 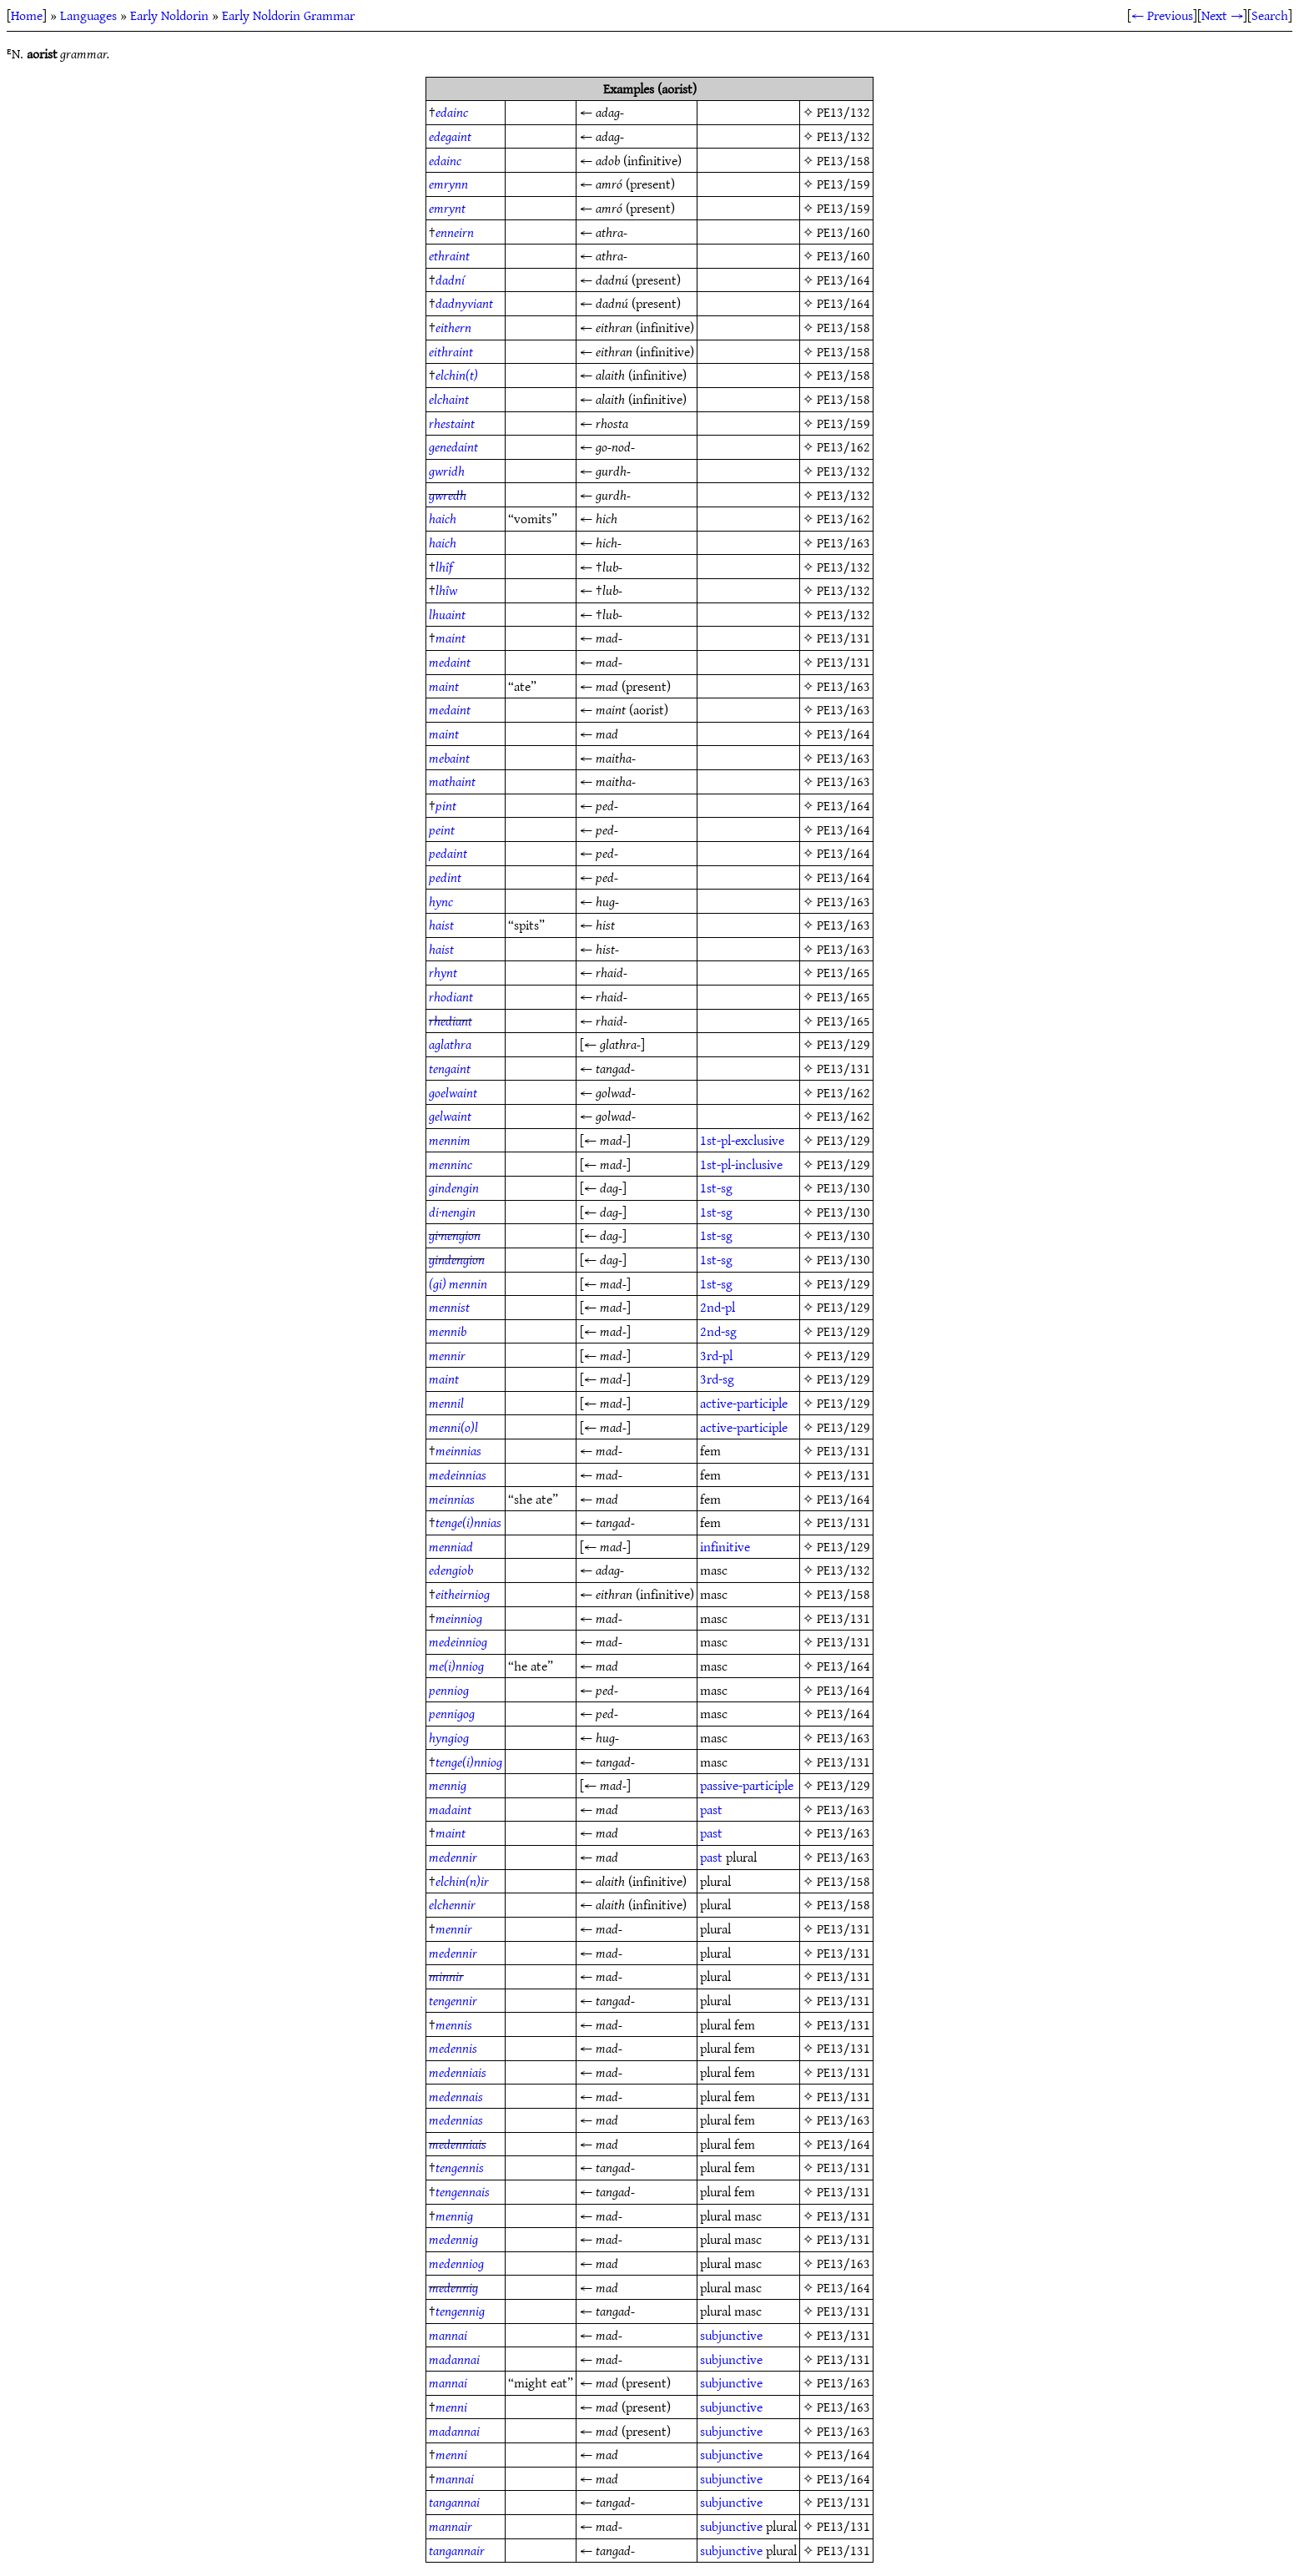 I want to click on PE13/132, so click(x=843, y=112).